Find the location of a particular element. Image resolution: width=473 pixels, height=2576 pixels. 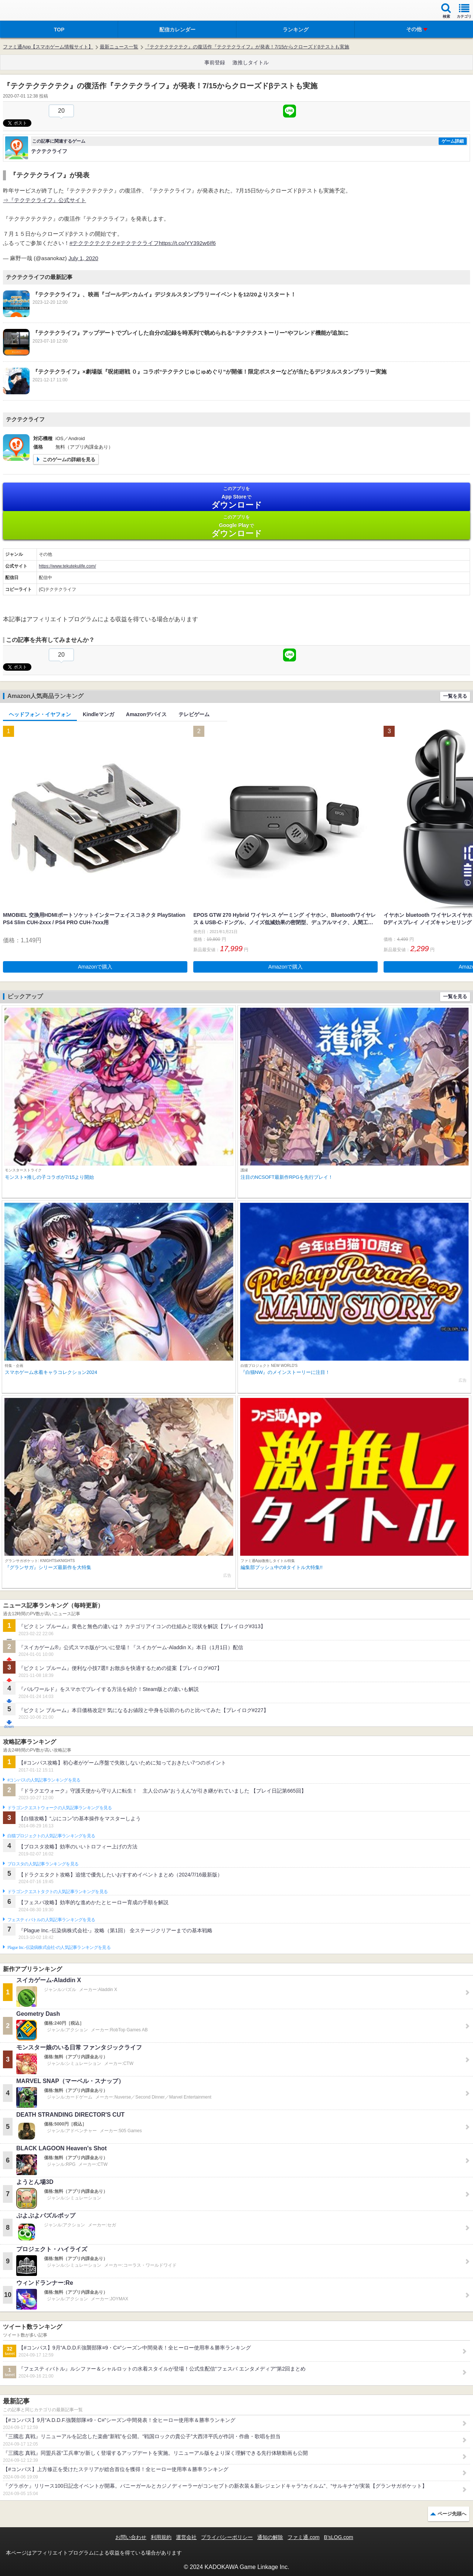

事前登録 is located at coordinates (214, 62).